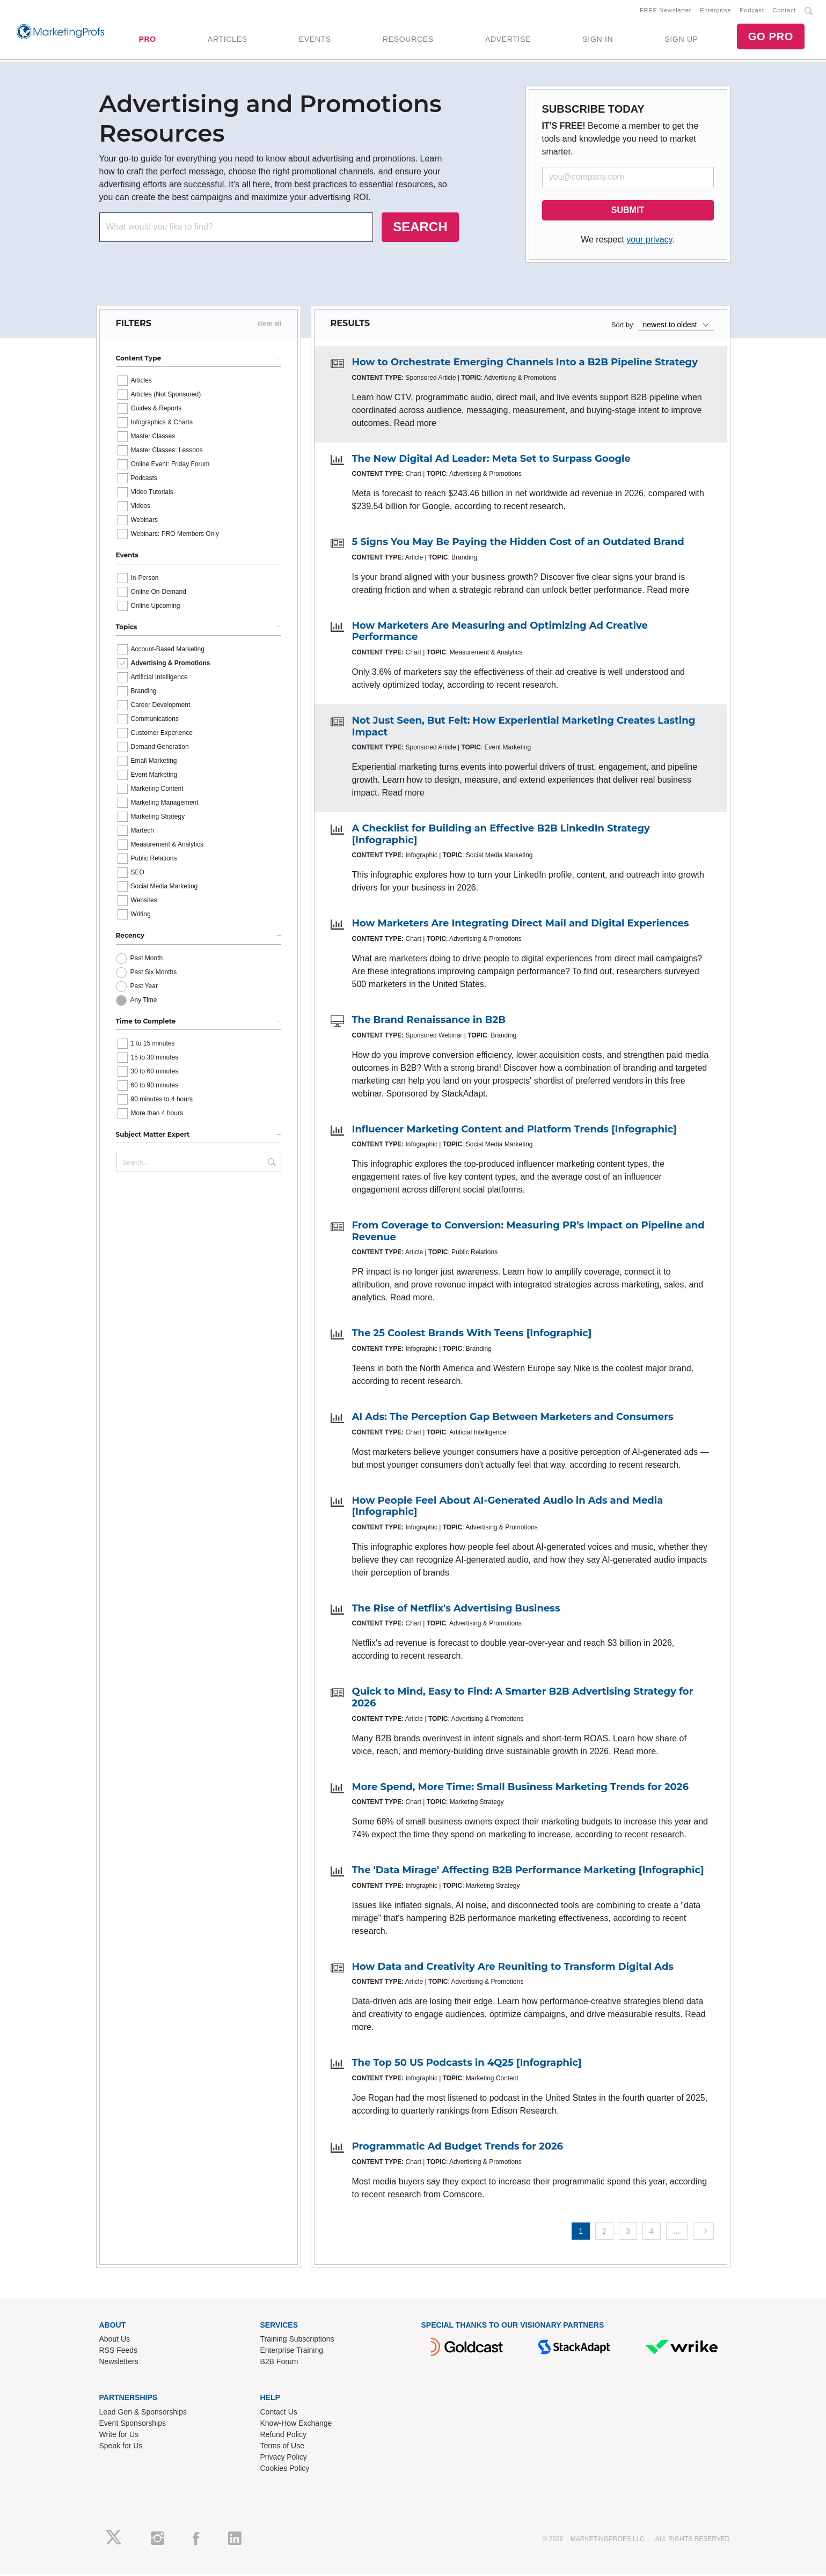 Image resolution: width=826 pixels, height=2576 pixels. Describe the element at coordinates (147, 40) in the screenshot. I see `PRO` at that location.